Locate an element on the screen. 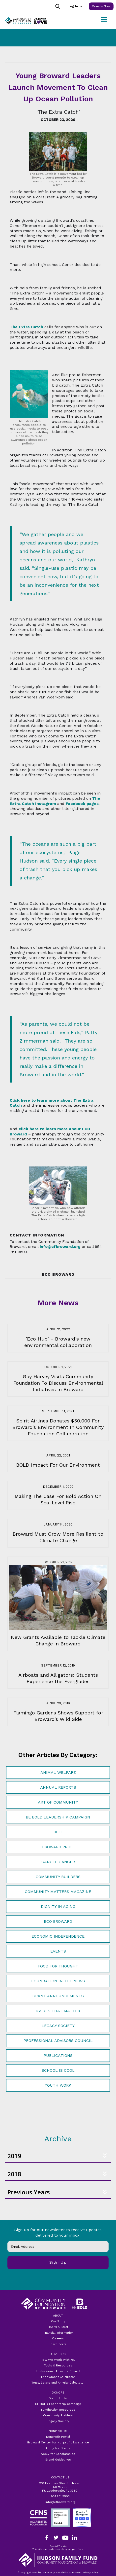 This screenshot has width=116, height=2576. Be Bold Leadership Campaign is located at coordinates (58, 1817).